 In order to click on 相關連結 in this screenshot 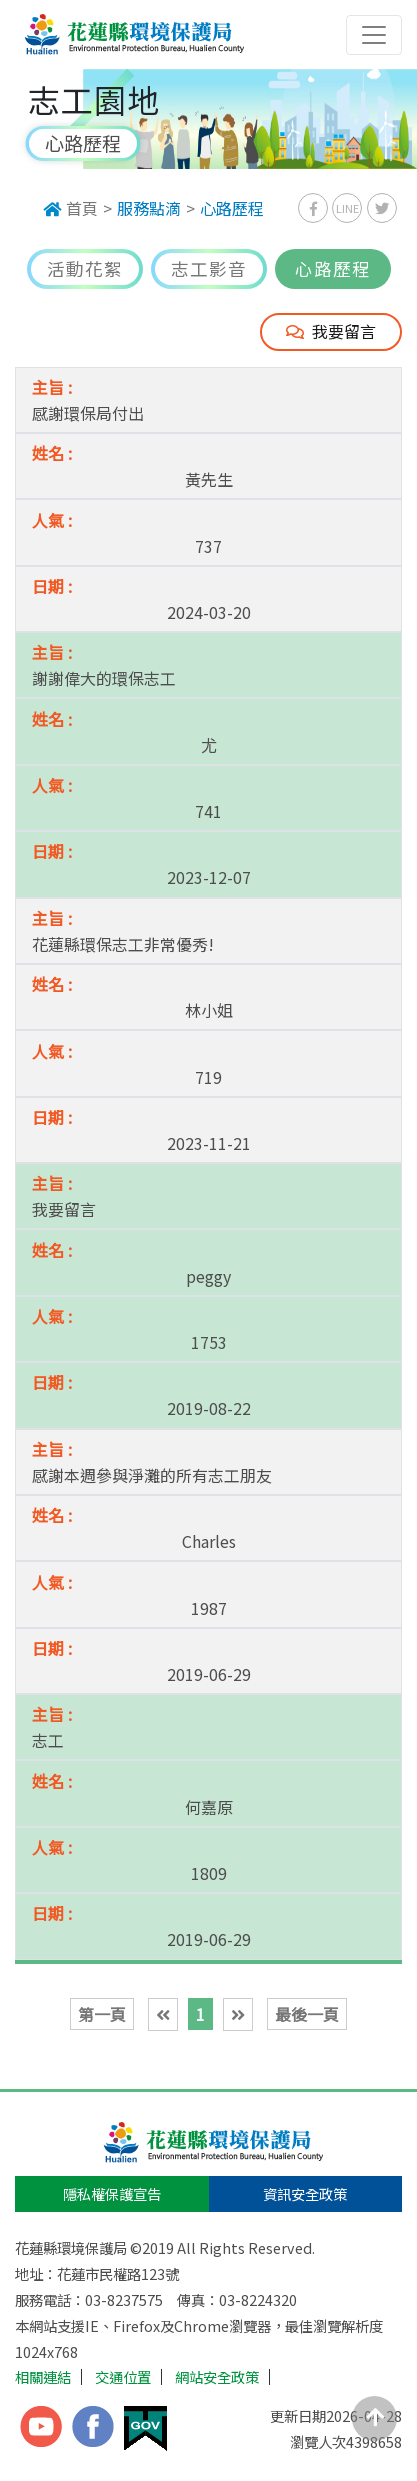, I will do `click(43, 2377)`.